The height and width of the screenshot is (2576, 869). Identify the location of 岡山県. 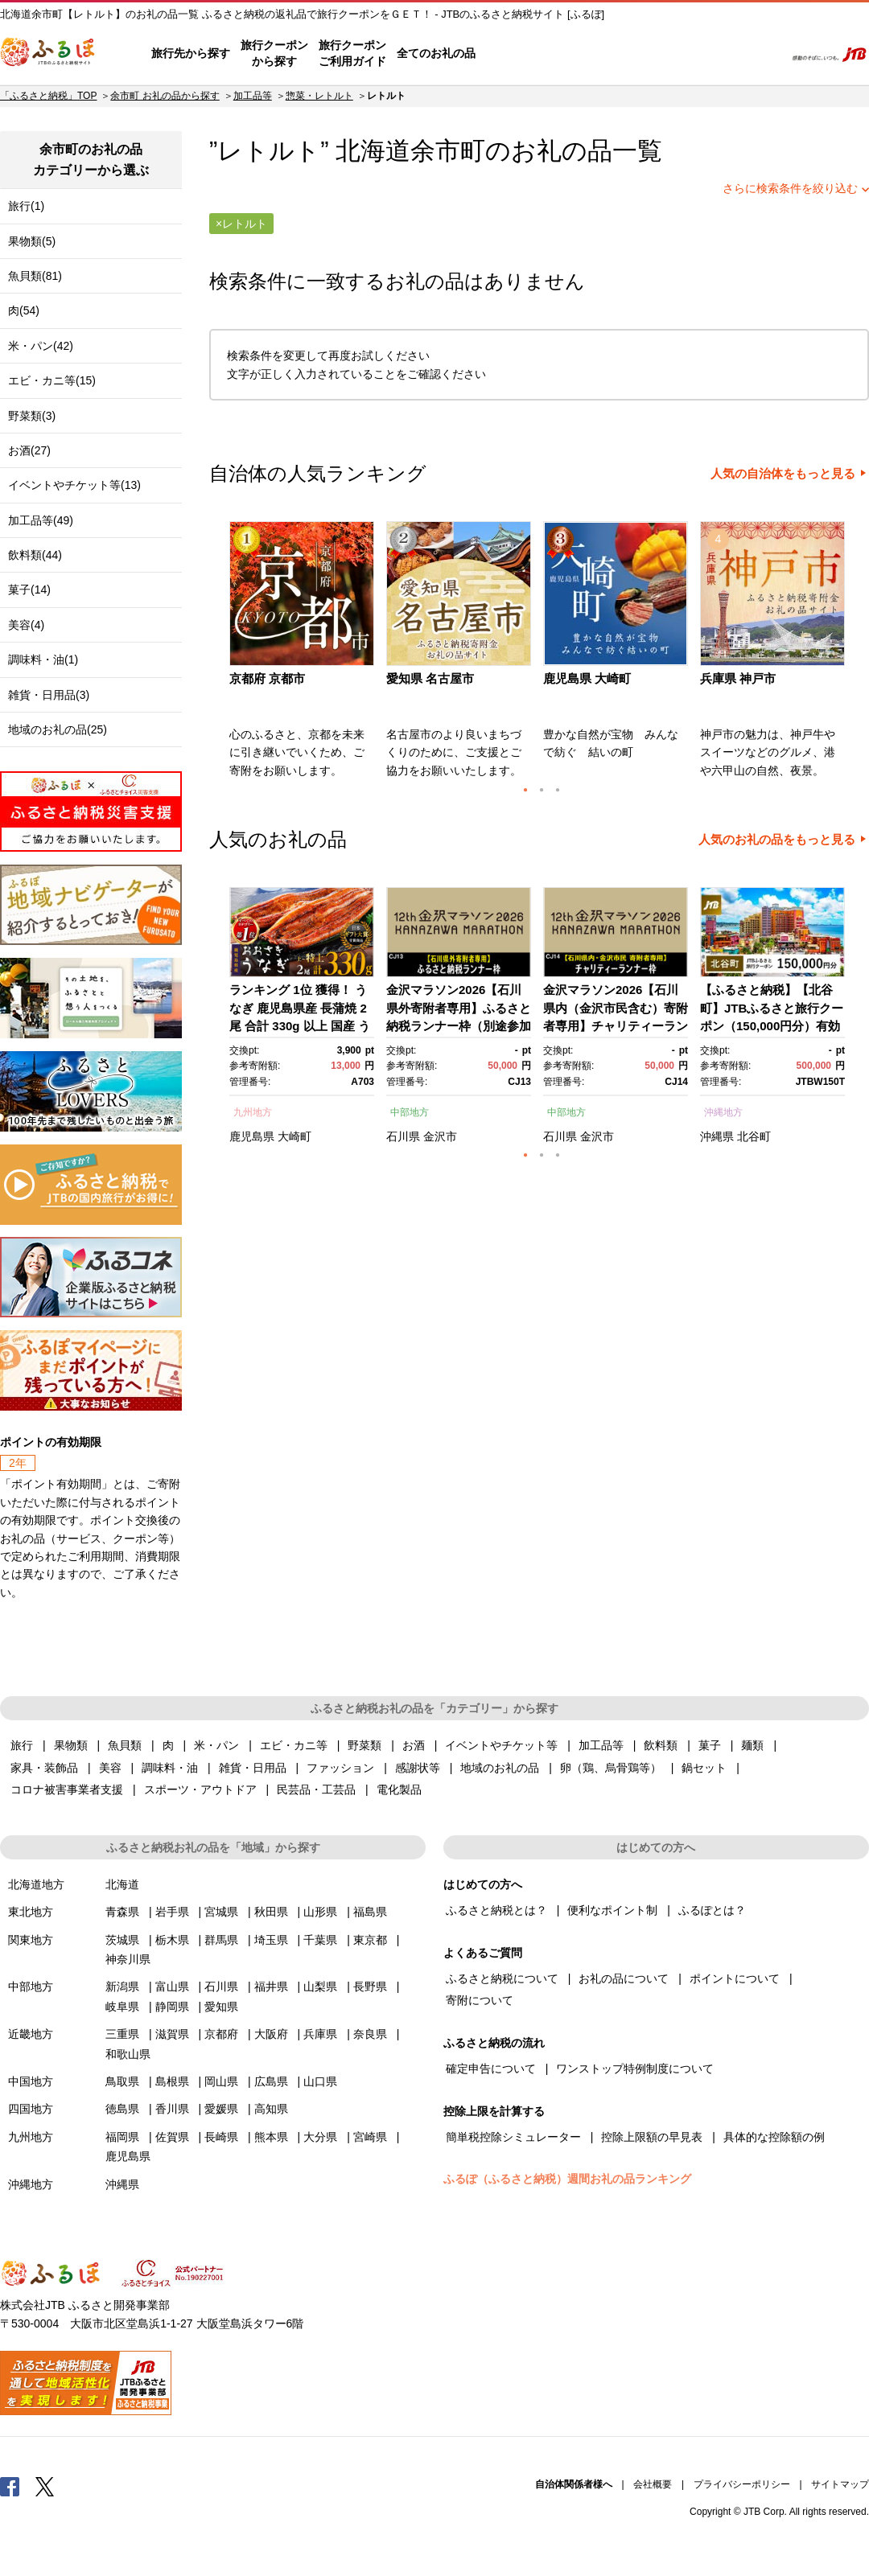
(221, 2081).